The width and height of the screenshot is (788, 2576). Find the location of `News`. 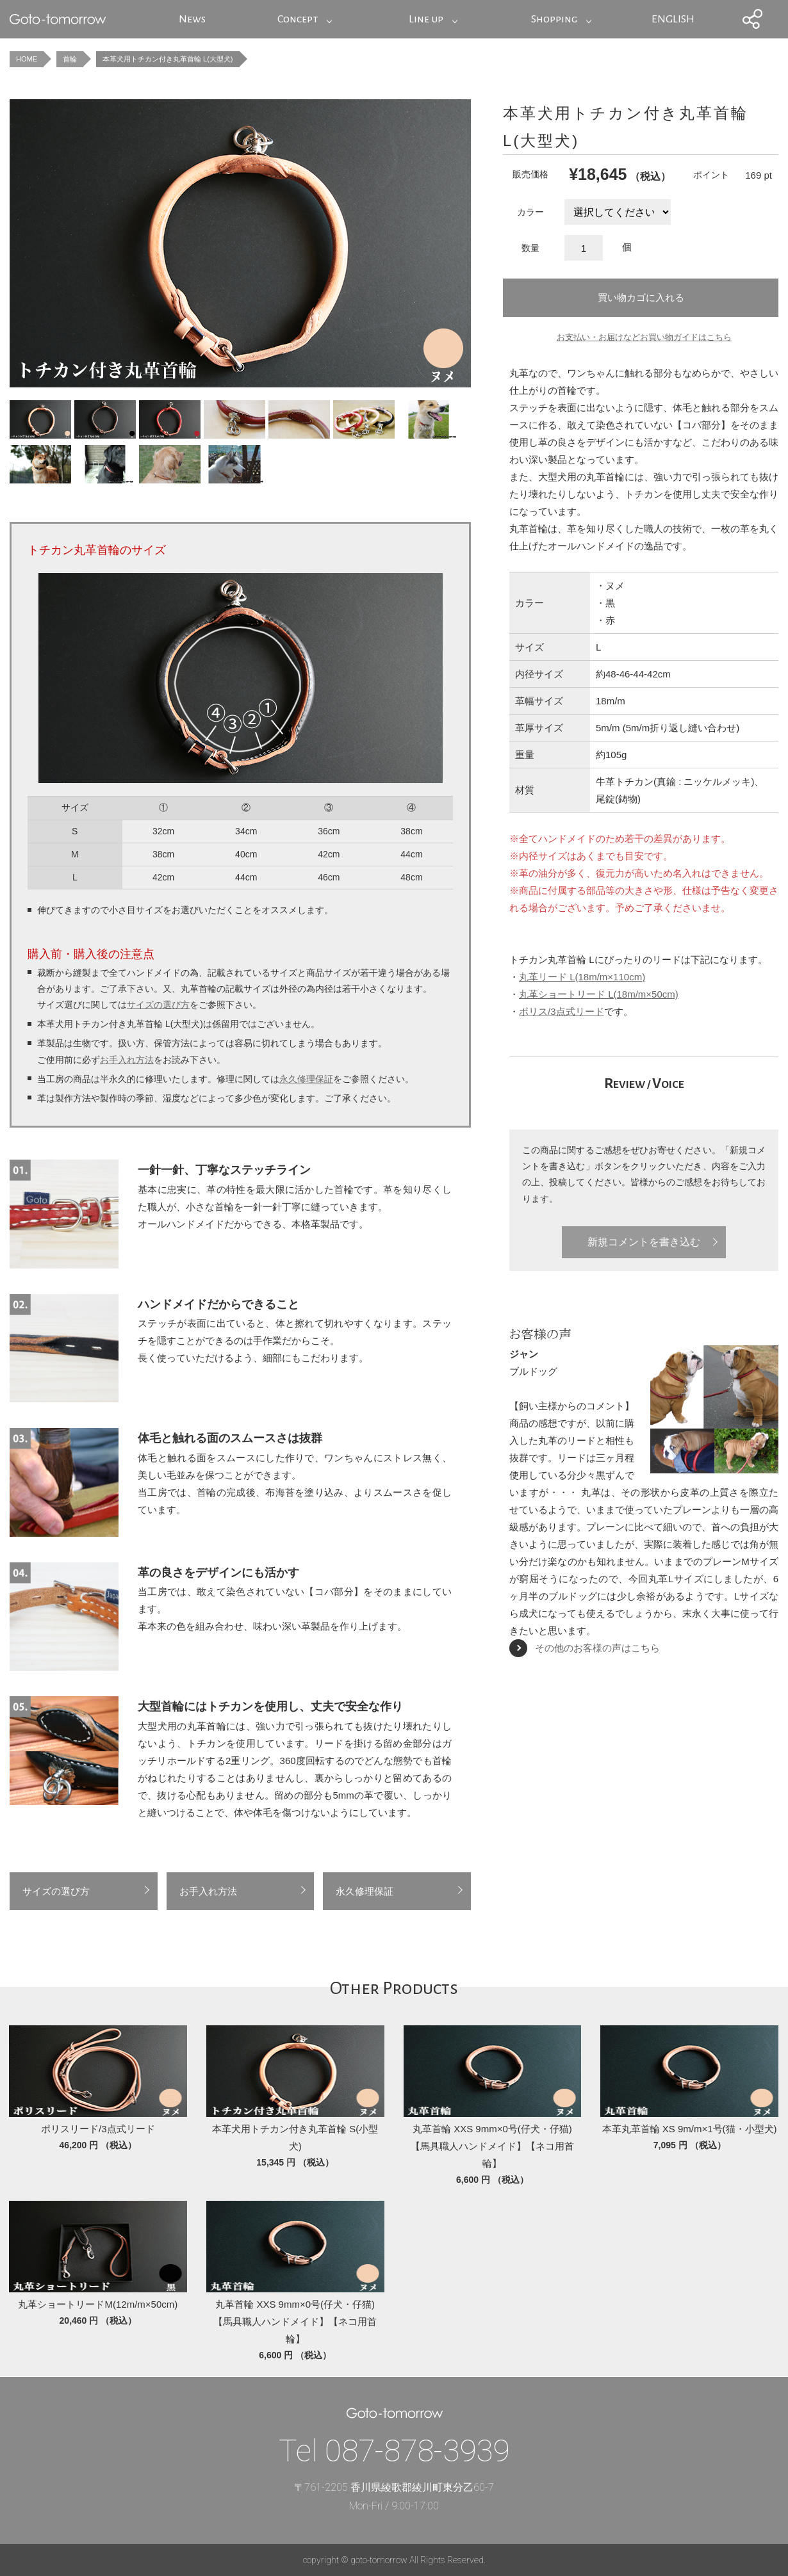

News is located at coordinates (192, 19).